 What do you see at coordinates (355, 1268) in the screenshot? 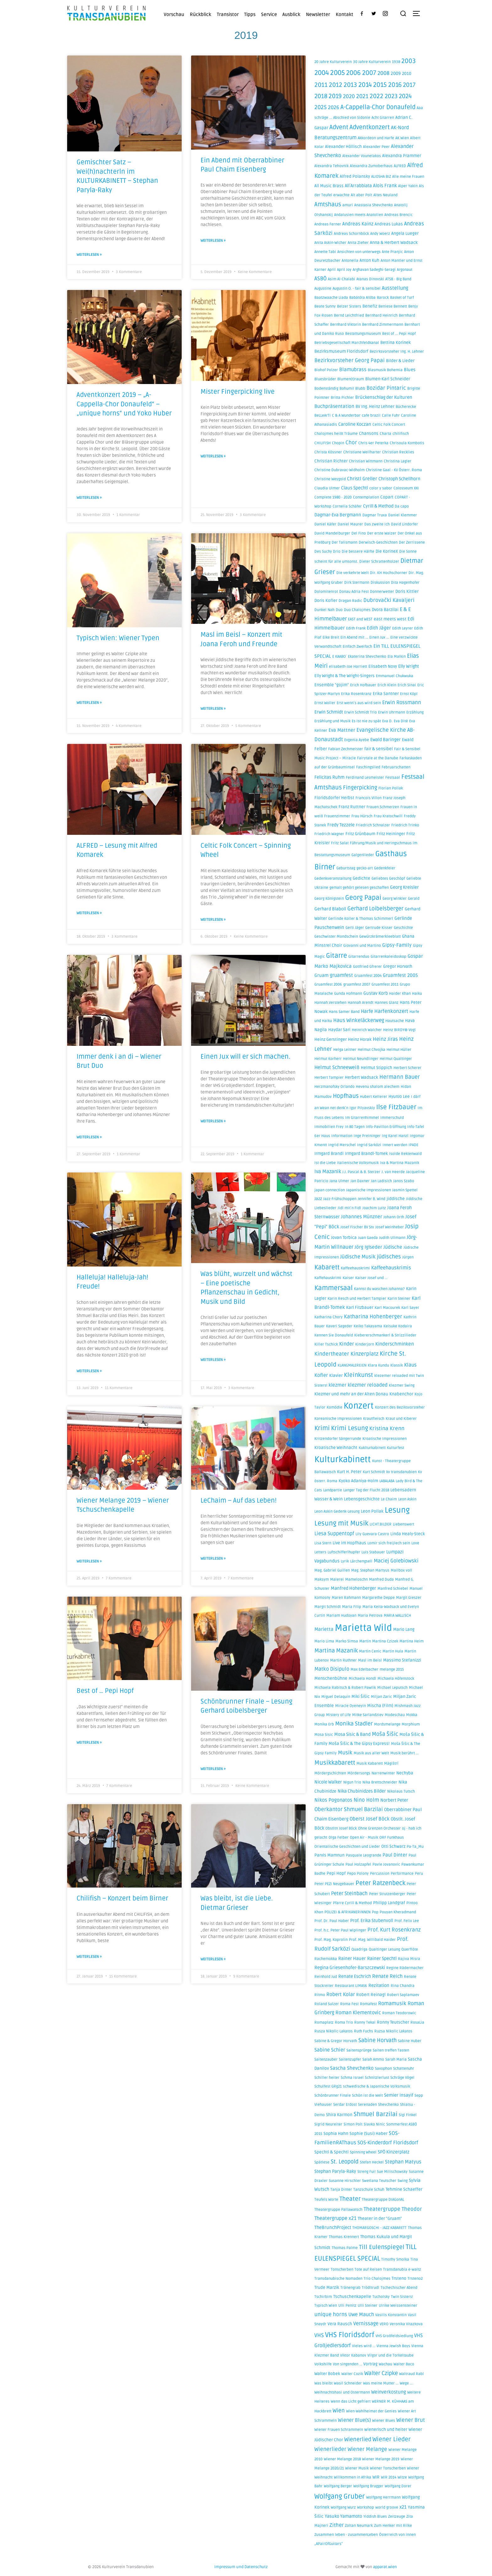
I see `Kaffeehauskrimi [Kaffeehauskrimi (1 Eintrag)]` at bounding box center [355, 1268].